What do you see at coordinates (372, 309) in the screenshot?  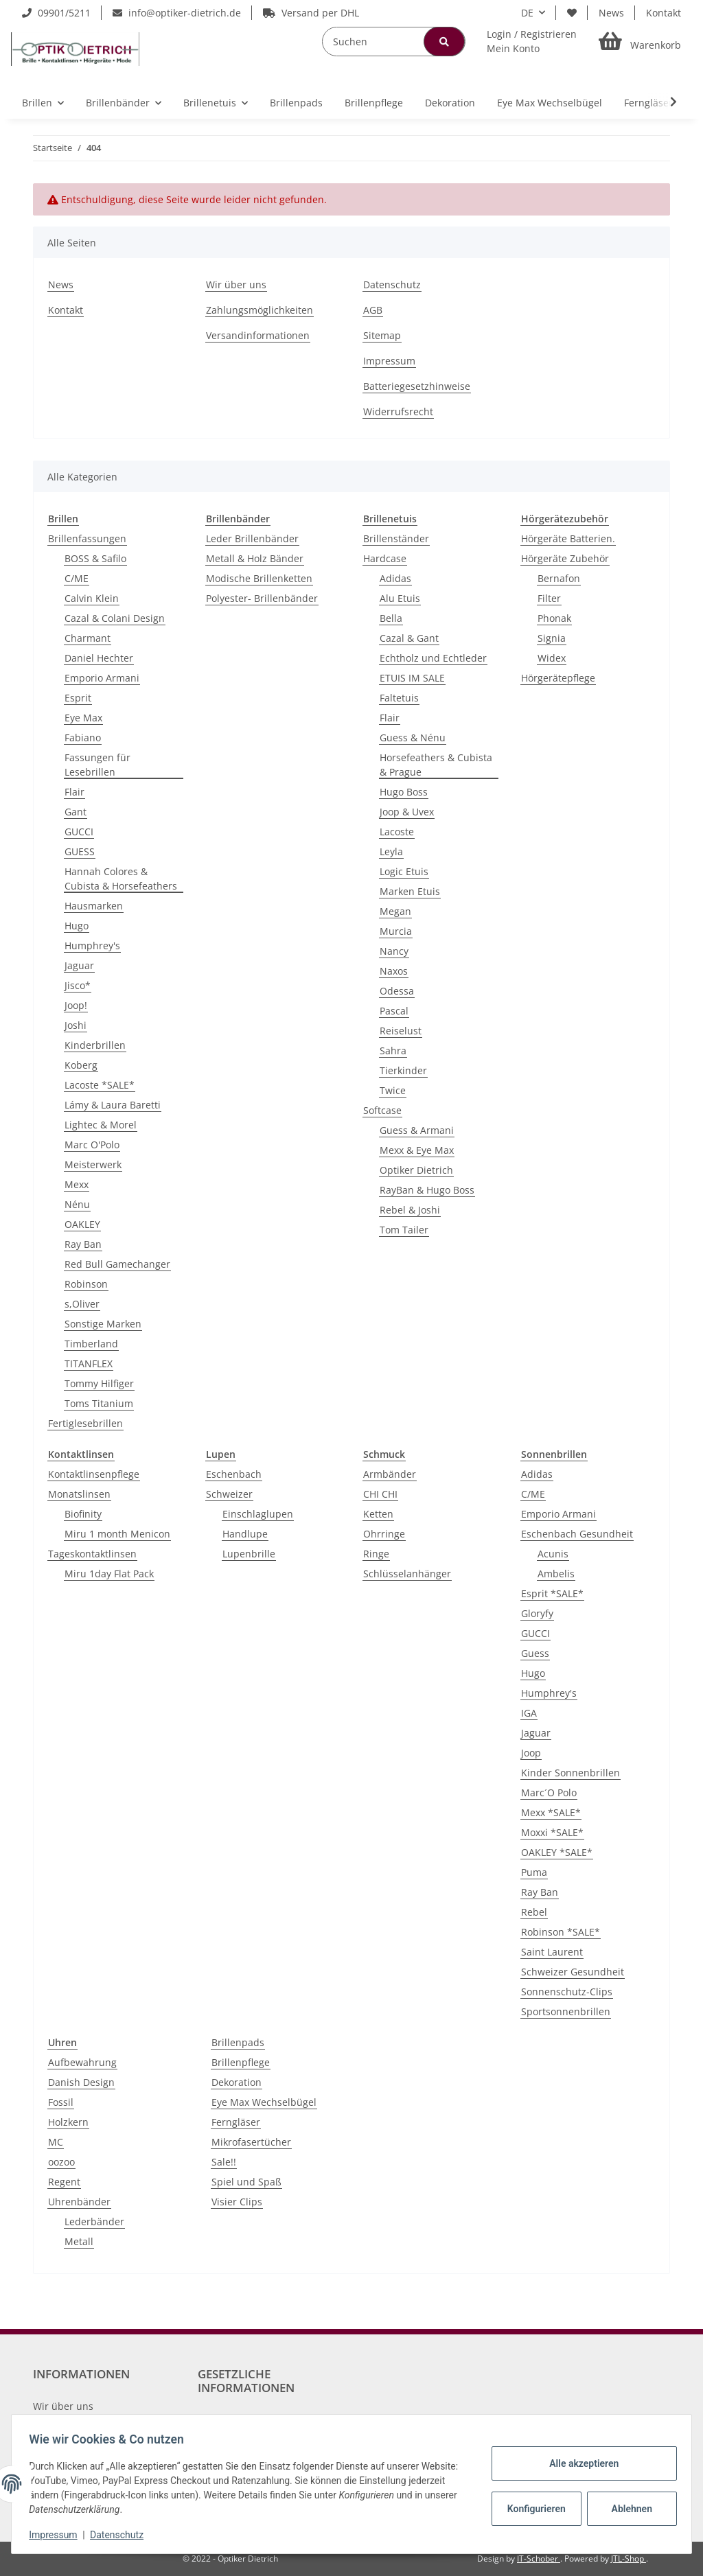 I see `AGB` at bounding box center [372, 309].